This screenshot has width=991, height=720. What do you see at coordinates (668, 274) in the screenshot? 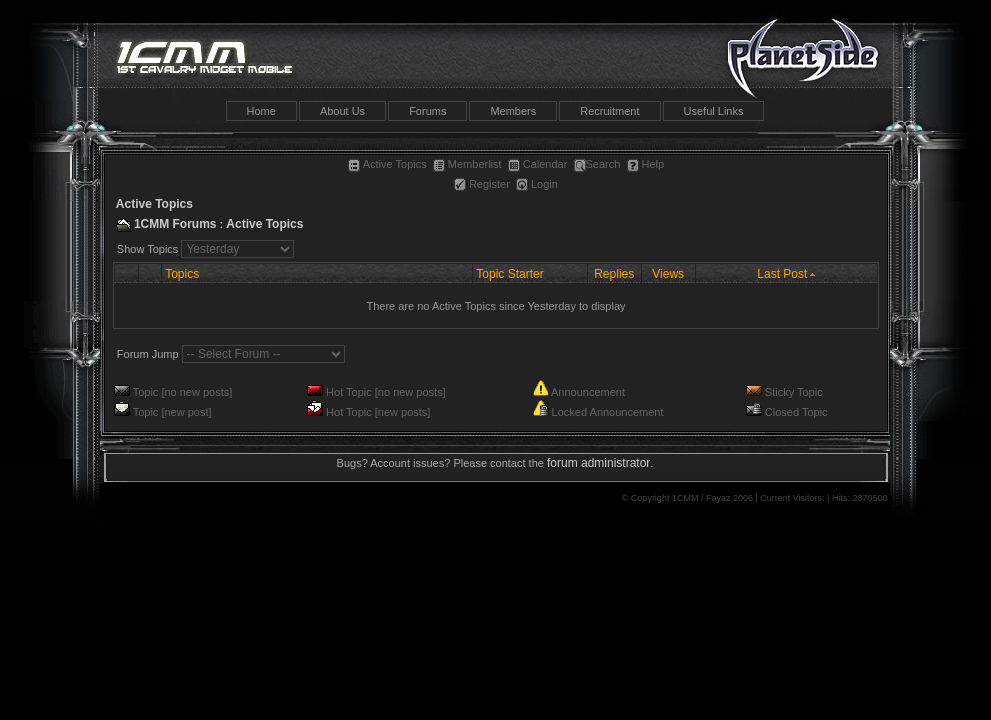
I see `Views` at bounding box center [668, 274].